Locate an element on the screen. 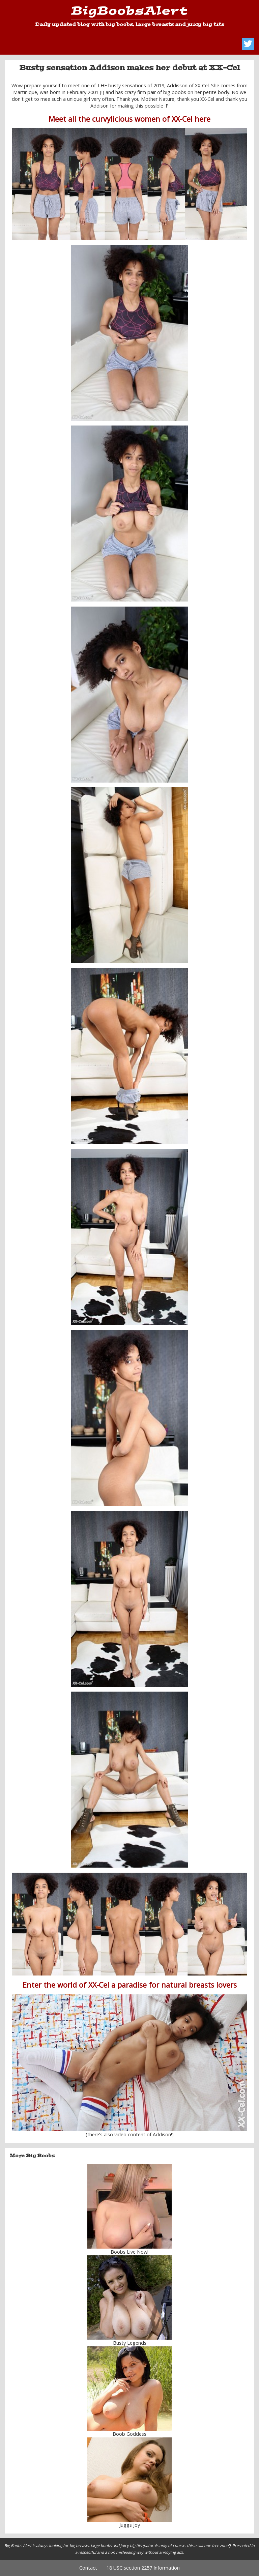 The height and width of the screenshot is (2576, 259). 18 USC section 2257 Information is located at coordinates (143, 2568).